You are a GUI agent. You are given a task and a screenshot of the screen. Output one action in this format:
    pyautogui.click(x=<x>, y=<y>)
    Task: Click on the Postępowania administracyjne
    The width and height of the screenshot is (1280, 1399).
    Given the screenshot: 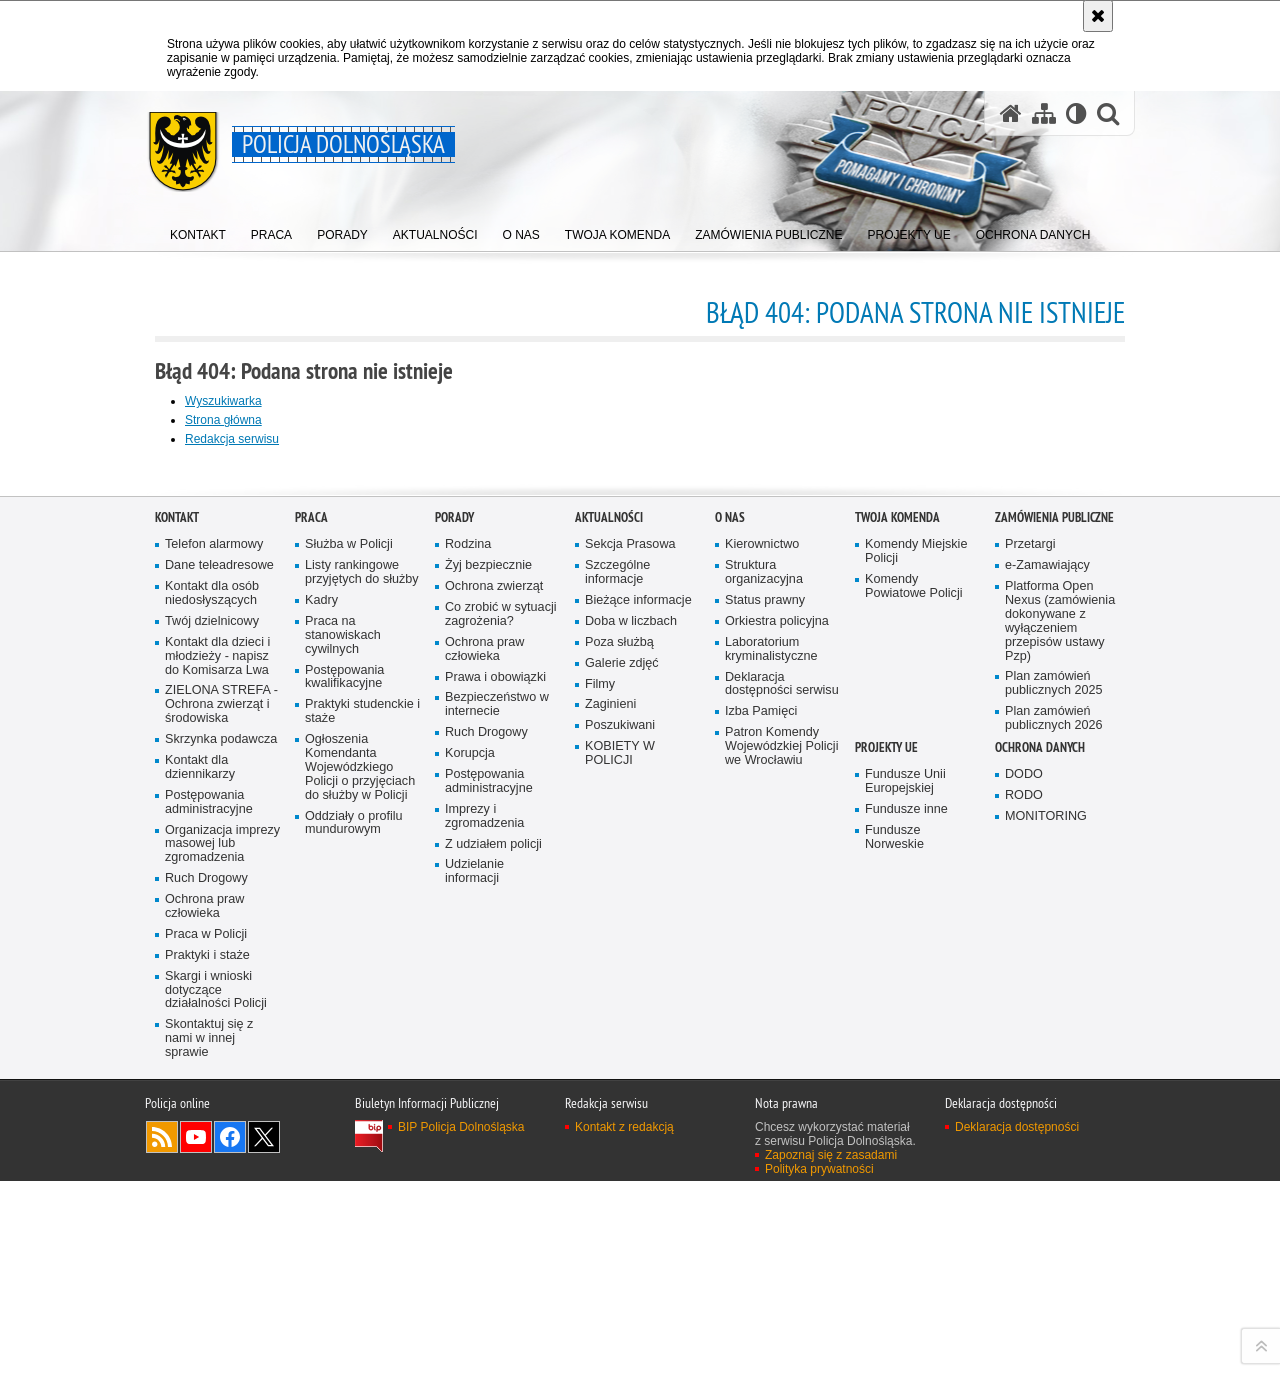 What is the action you would take?
    pyautogui.click(x=209, y=1266)
    